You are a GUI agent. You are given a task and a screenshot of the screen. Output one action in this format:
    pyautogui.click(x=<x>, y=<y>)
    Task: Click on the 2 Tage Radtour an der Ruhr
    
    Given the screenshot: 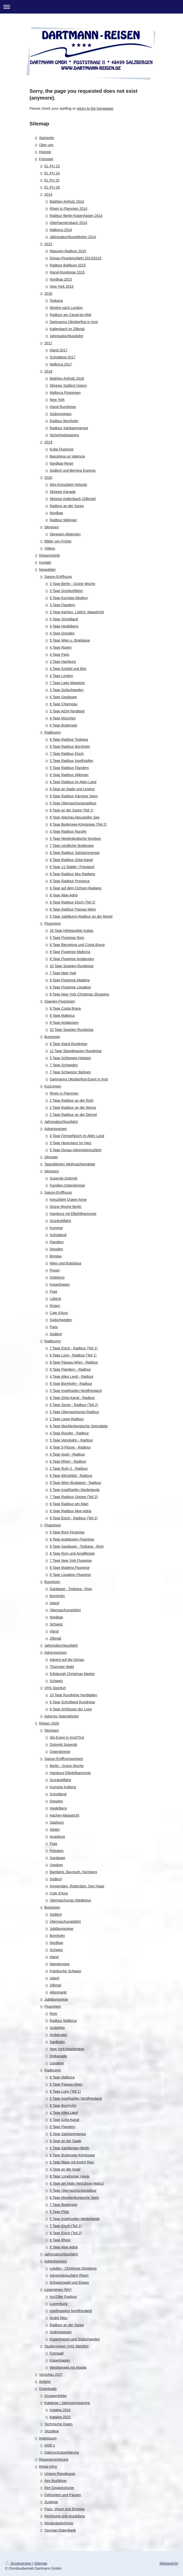 What is the action you would take?
    pyautogui.click(x=71, y=1100)
    